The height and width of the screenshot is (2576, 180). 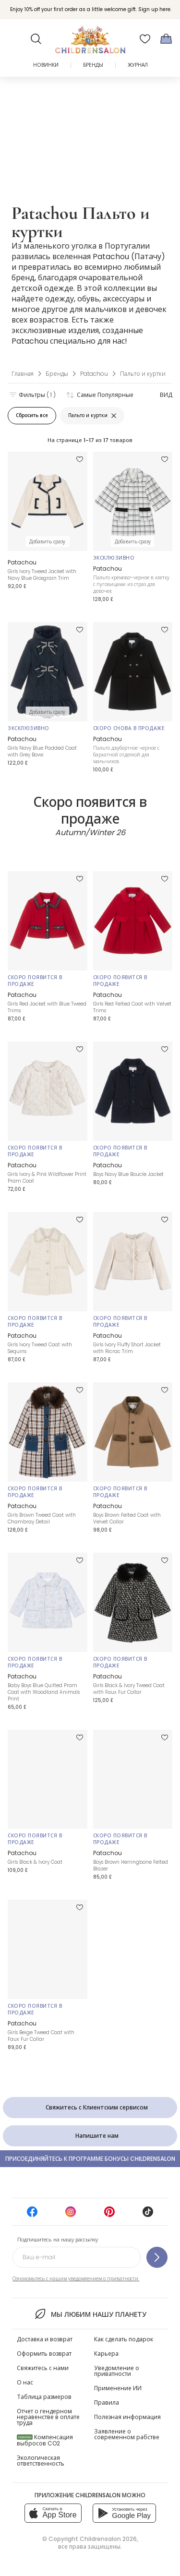 I want to click on Уведомление о приватности, so click(x=116, y=2371).